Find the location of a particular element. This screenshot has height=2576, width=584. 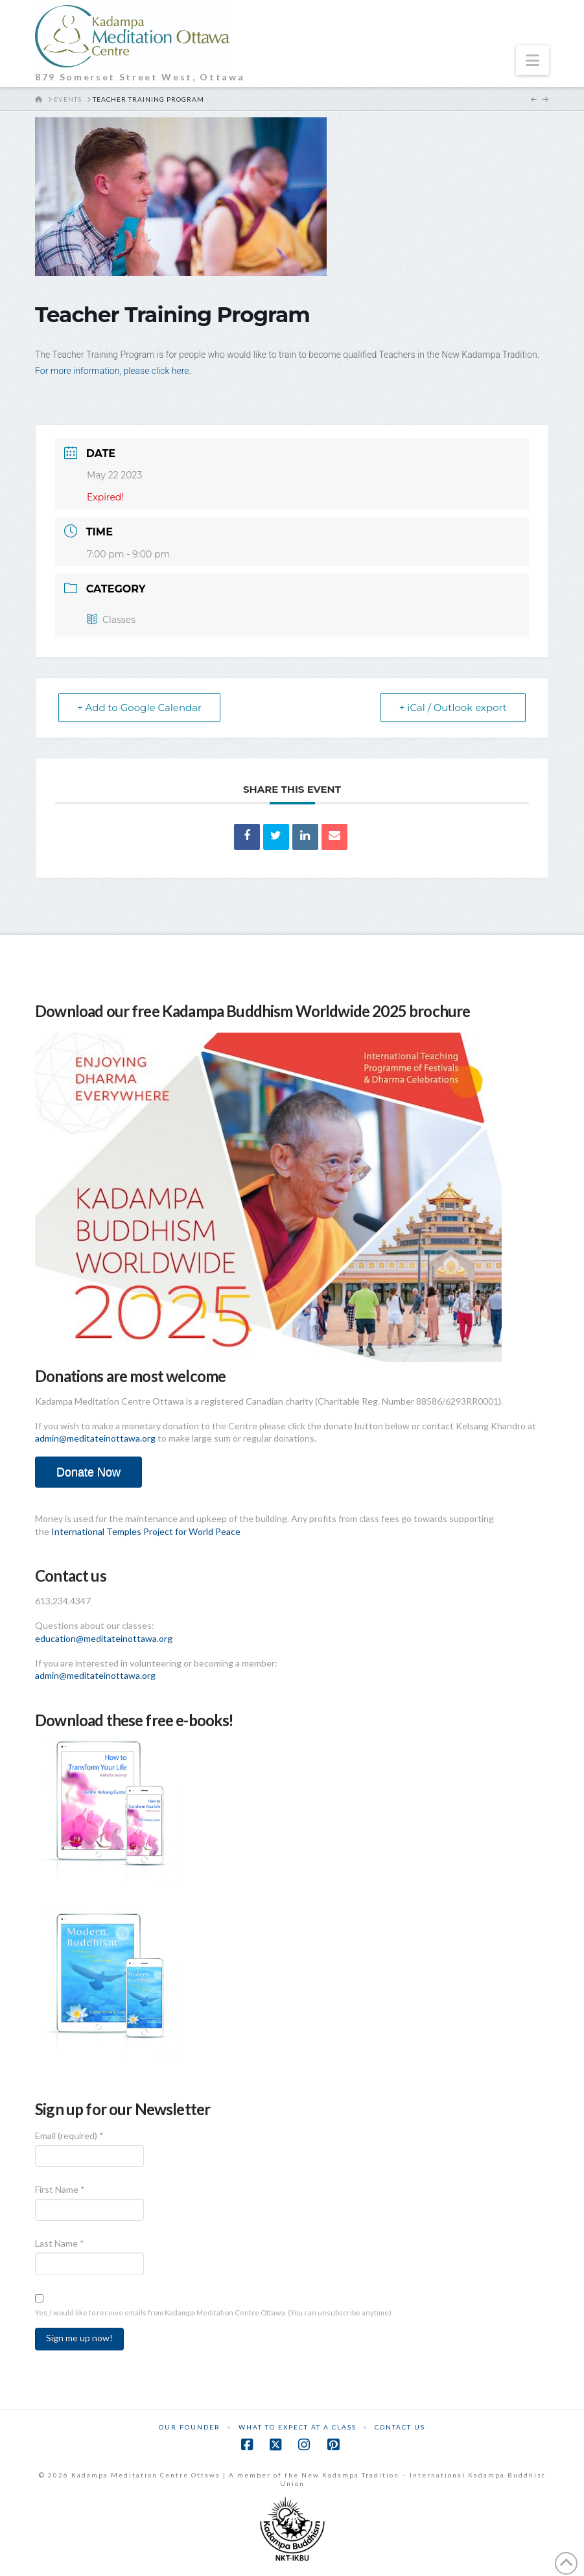

What to Expect at a Class is located at coordinates (297, 2427).